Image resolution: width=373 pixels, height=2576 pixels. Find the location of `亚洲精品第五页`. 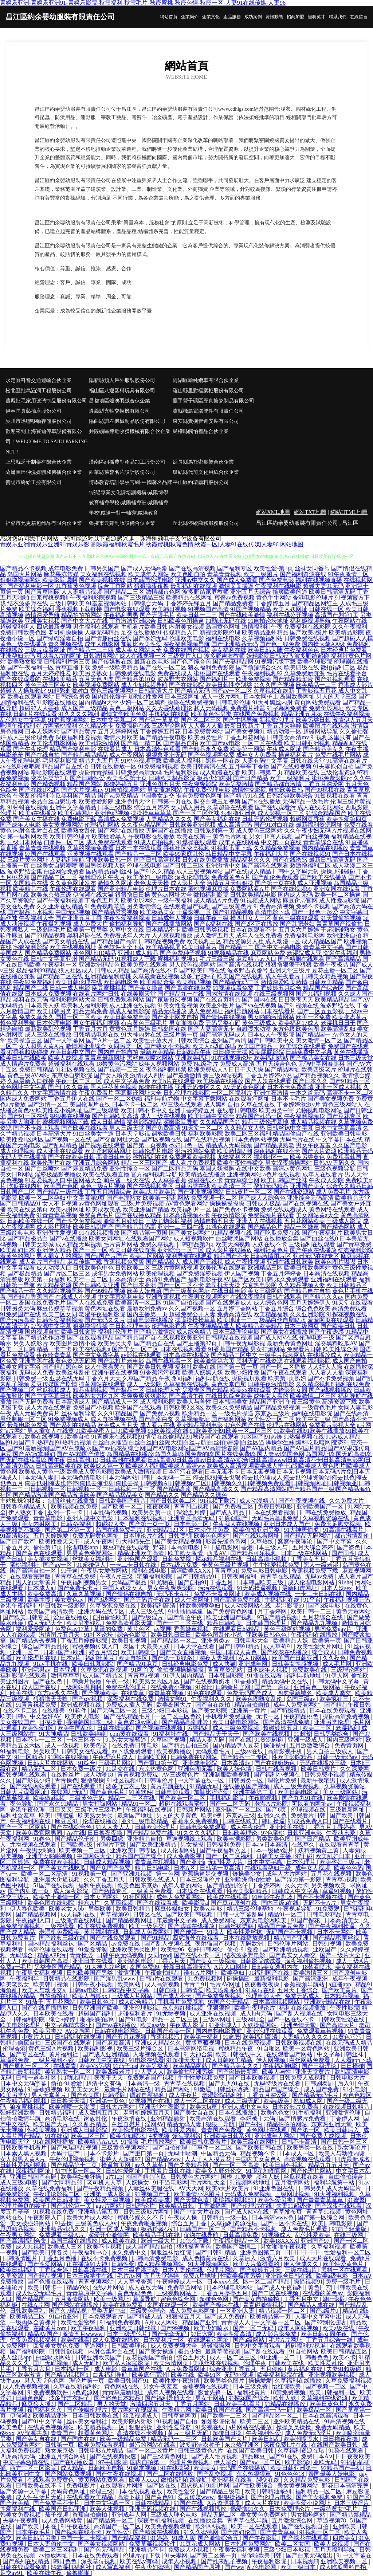

亚洲精品第五页 is located at coordinates (99, 2212).